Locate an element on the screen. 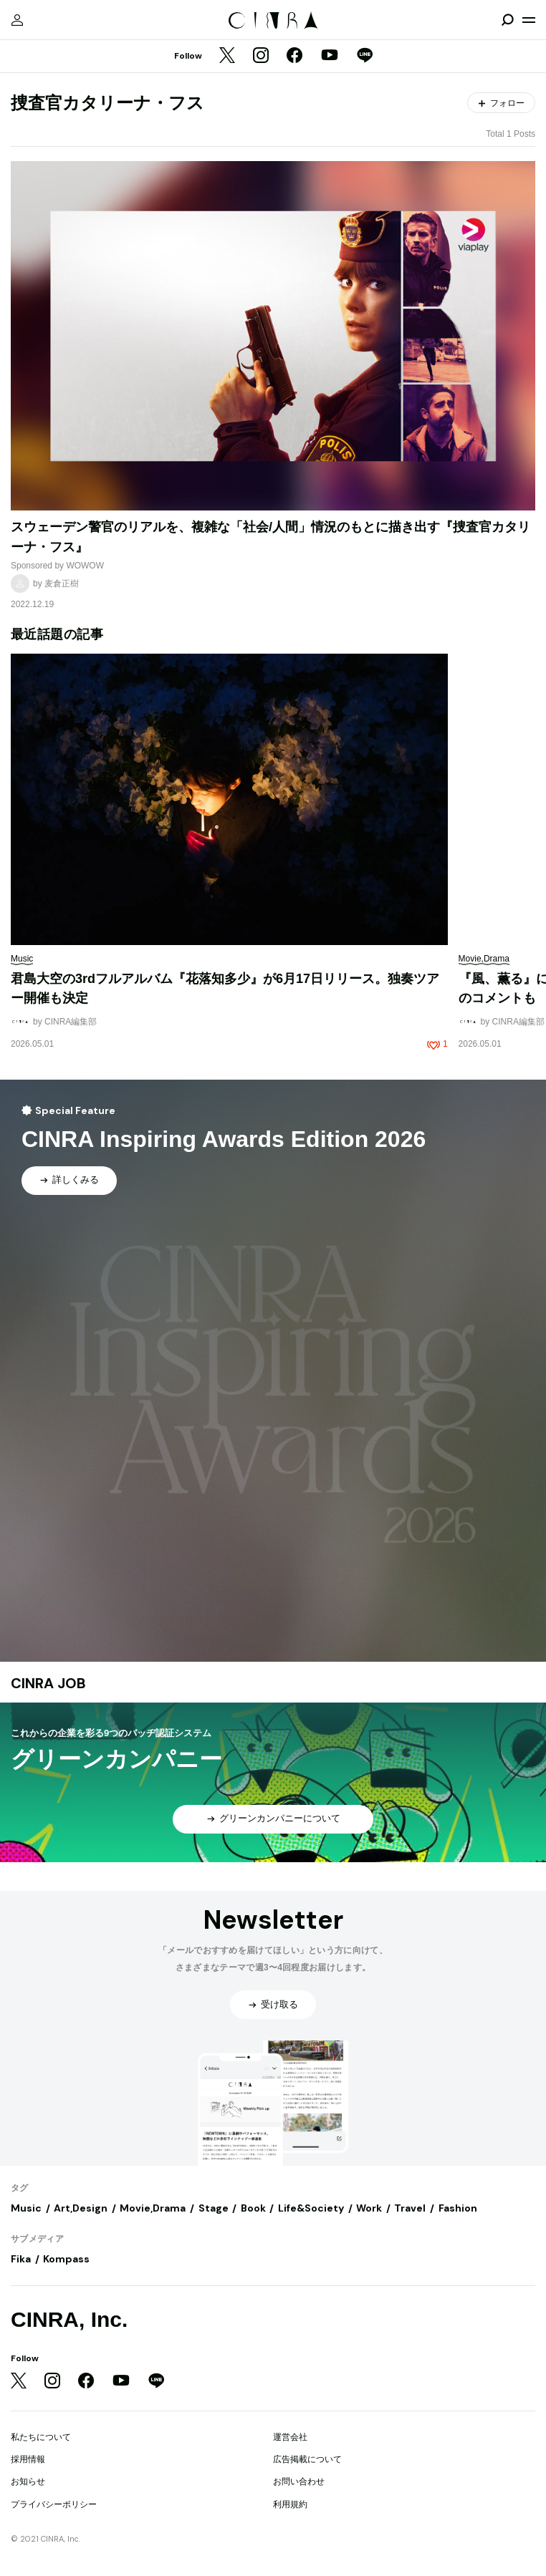 This screenshot has width=546, height=2576. お問い合わせ is located at coordinates (299, 2481).